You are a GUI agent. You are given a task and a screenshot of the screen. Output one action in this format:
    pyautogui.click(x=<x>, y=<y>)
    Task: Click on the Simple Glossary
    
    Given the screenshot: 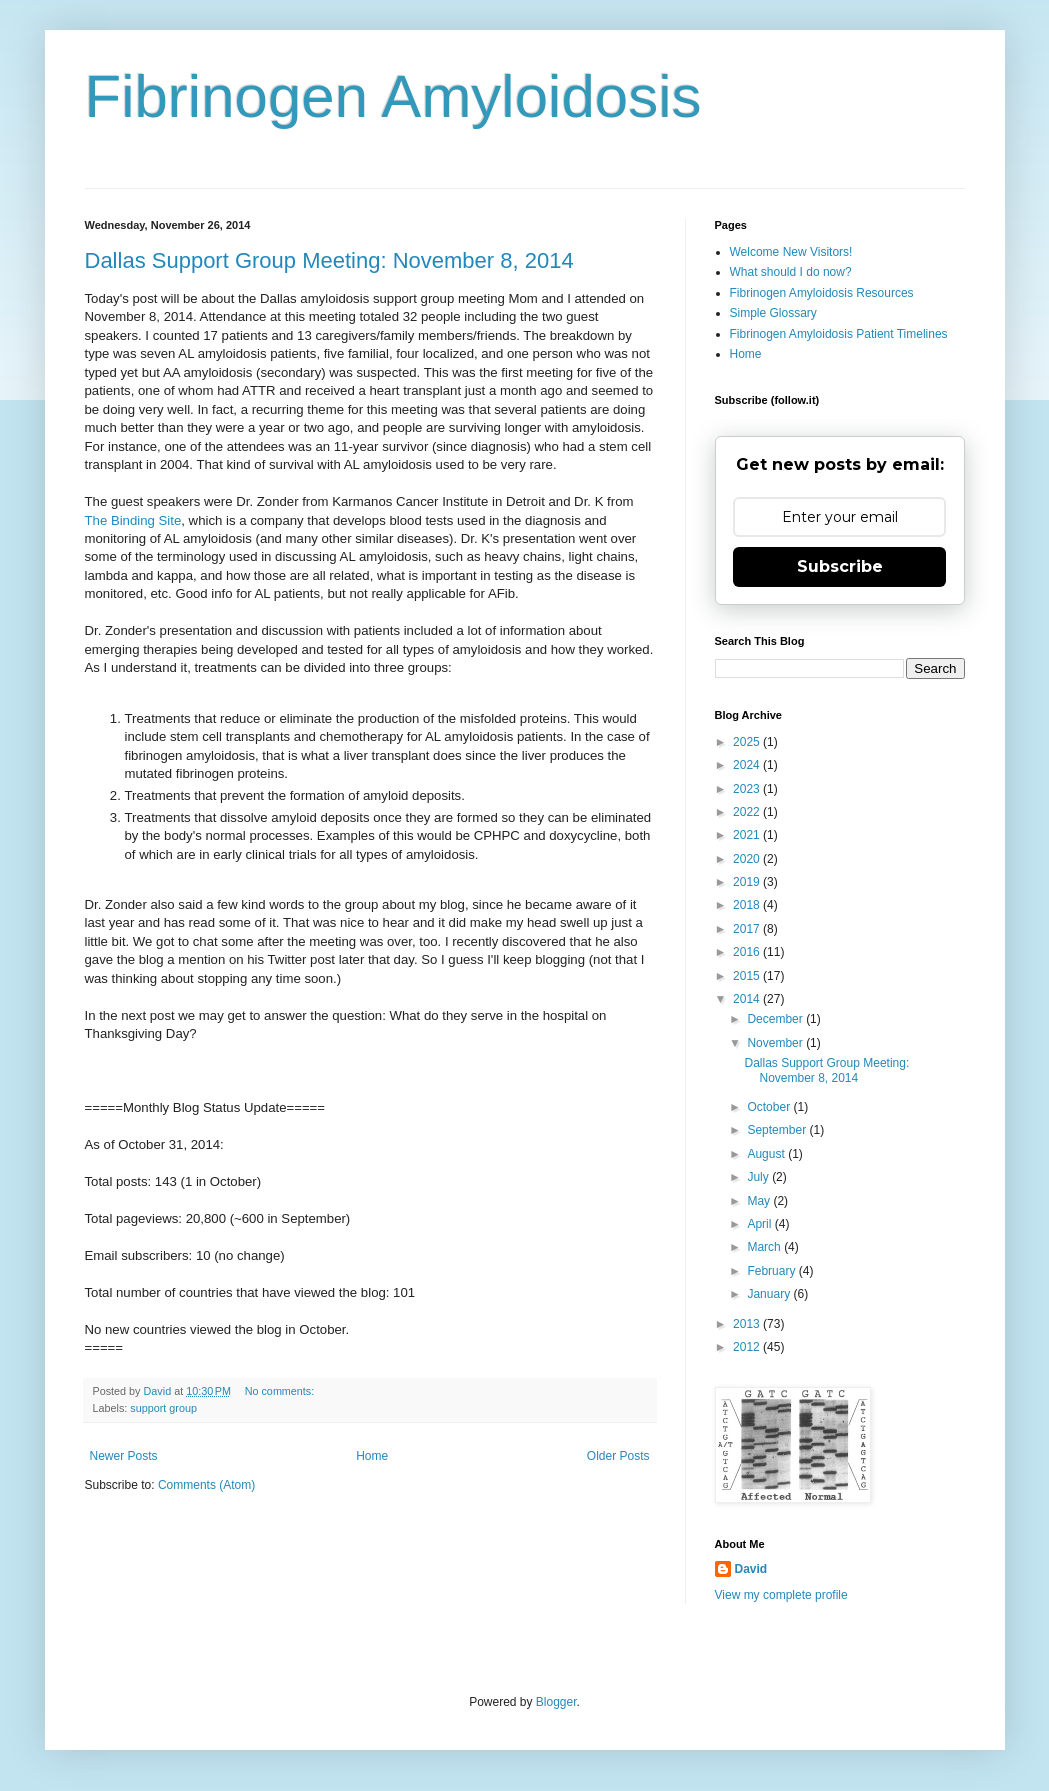 What is the action you would take?
    pyautogui.click(x=773, y=313)
    